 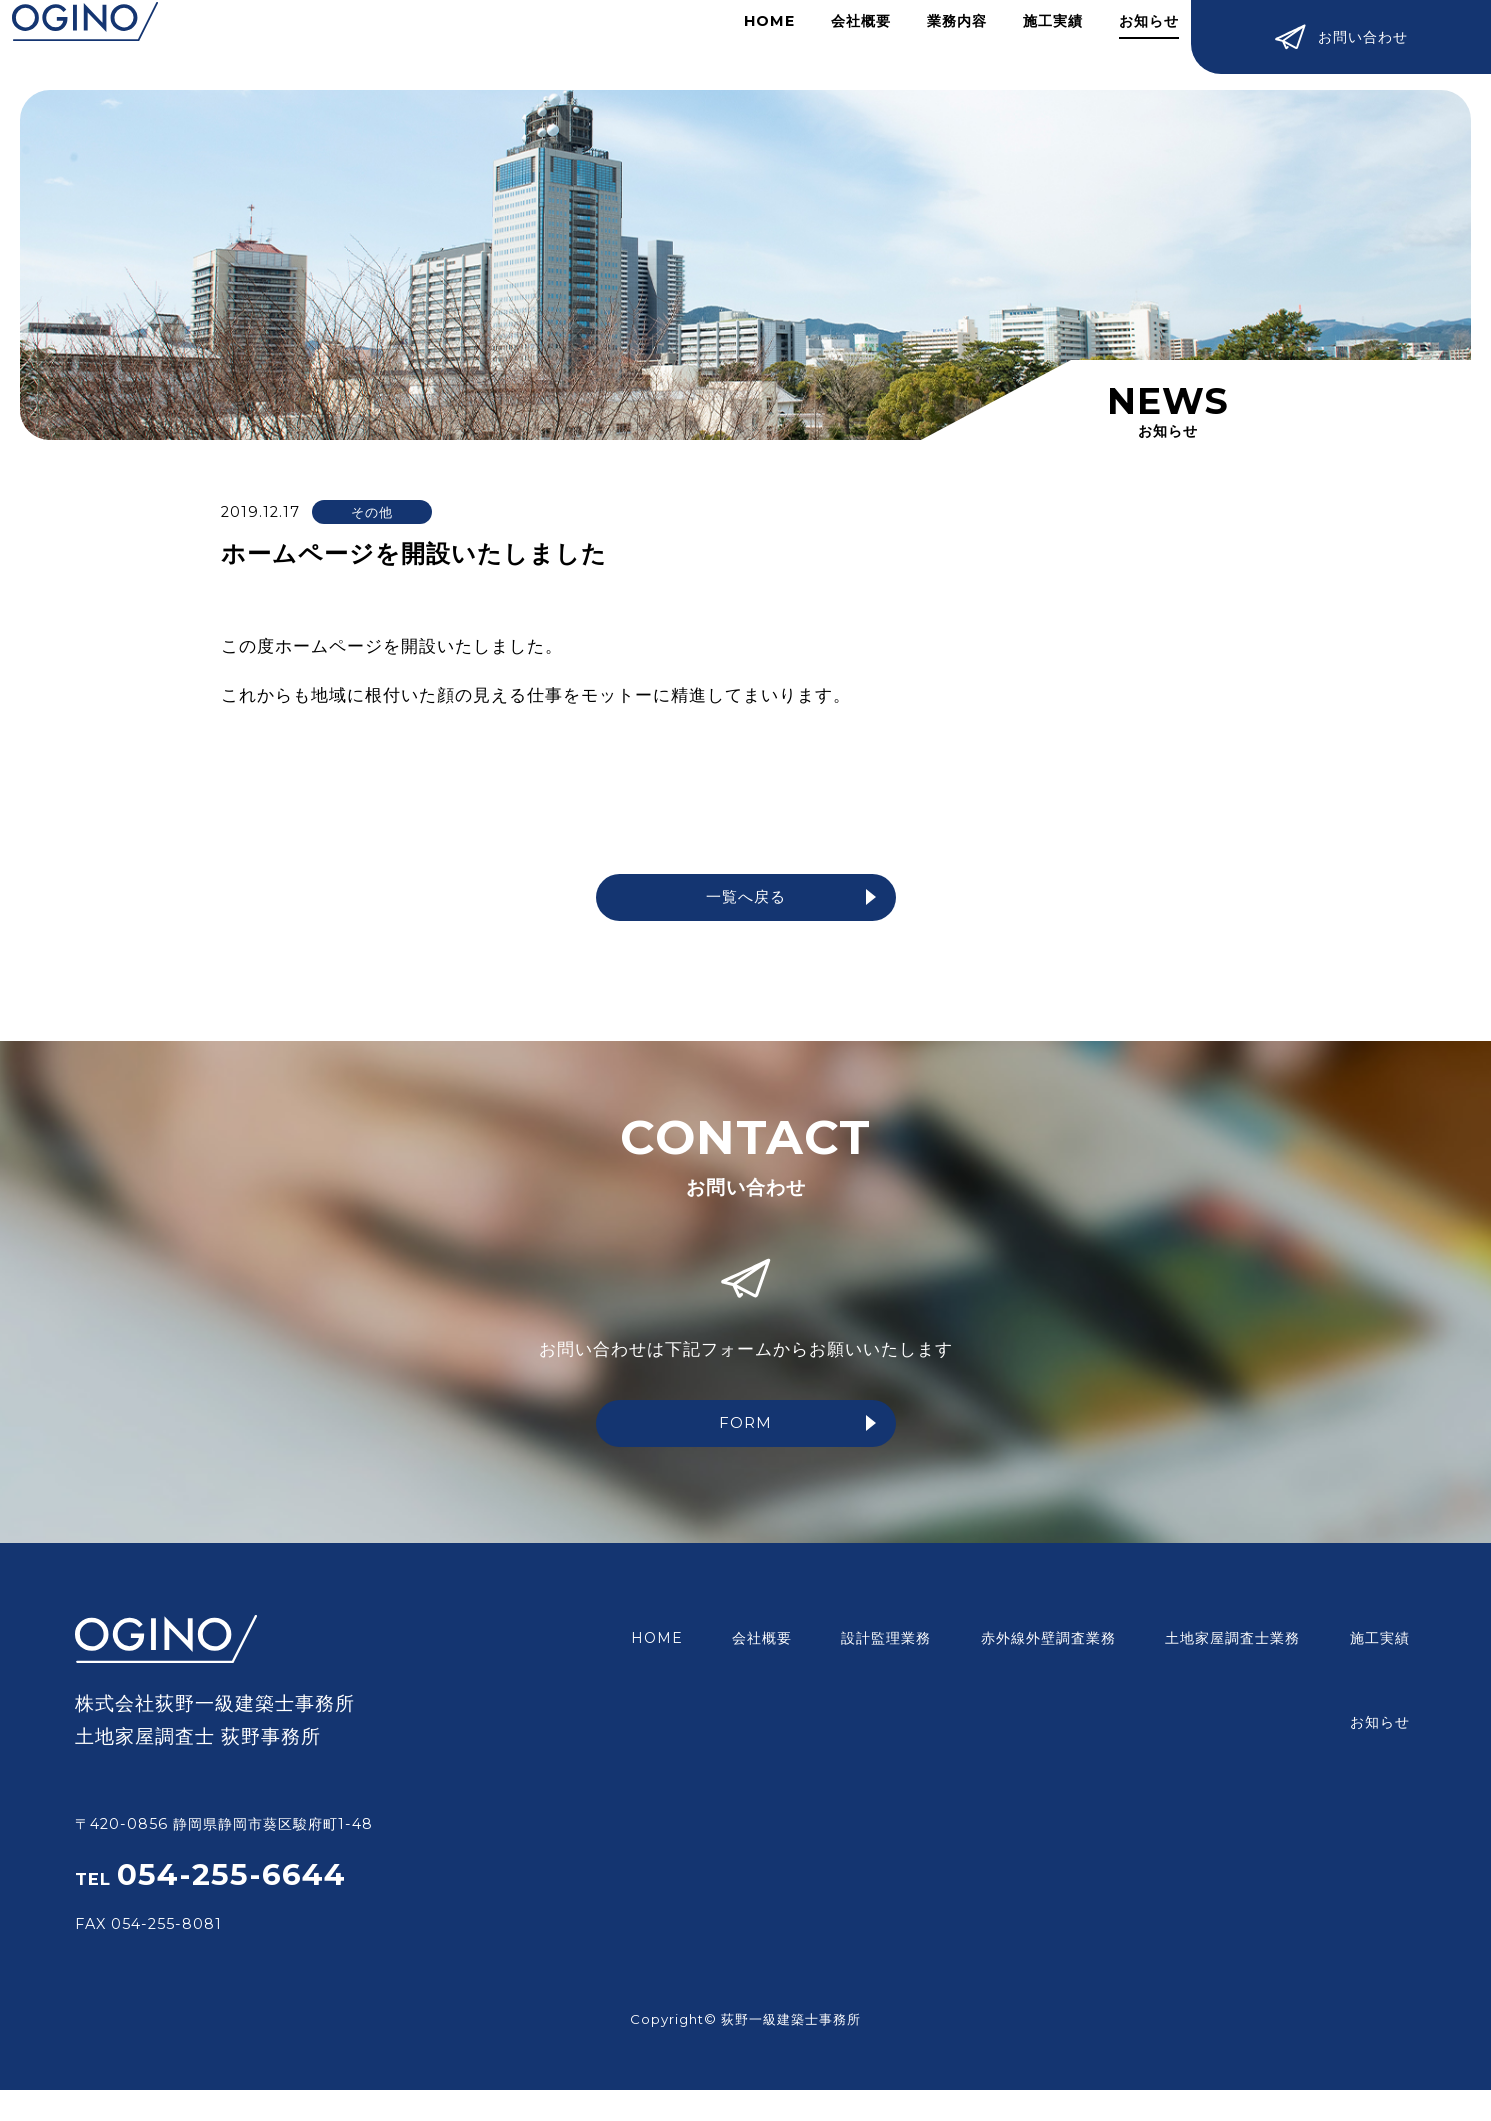 What do you see at coordinates (788, 900) in the screenshot?
I see `一覧へ戻る` at bounding box center [788, 900].